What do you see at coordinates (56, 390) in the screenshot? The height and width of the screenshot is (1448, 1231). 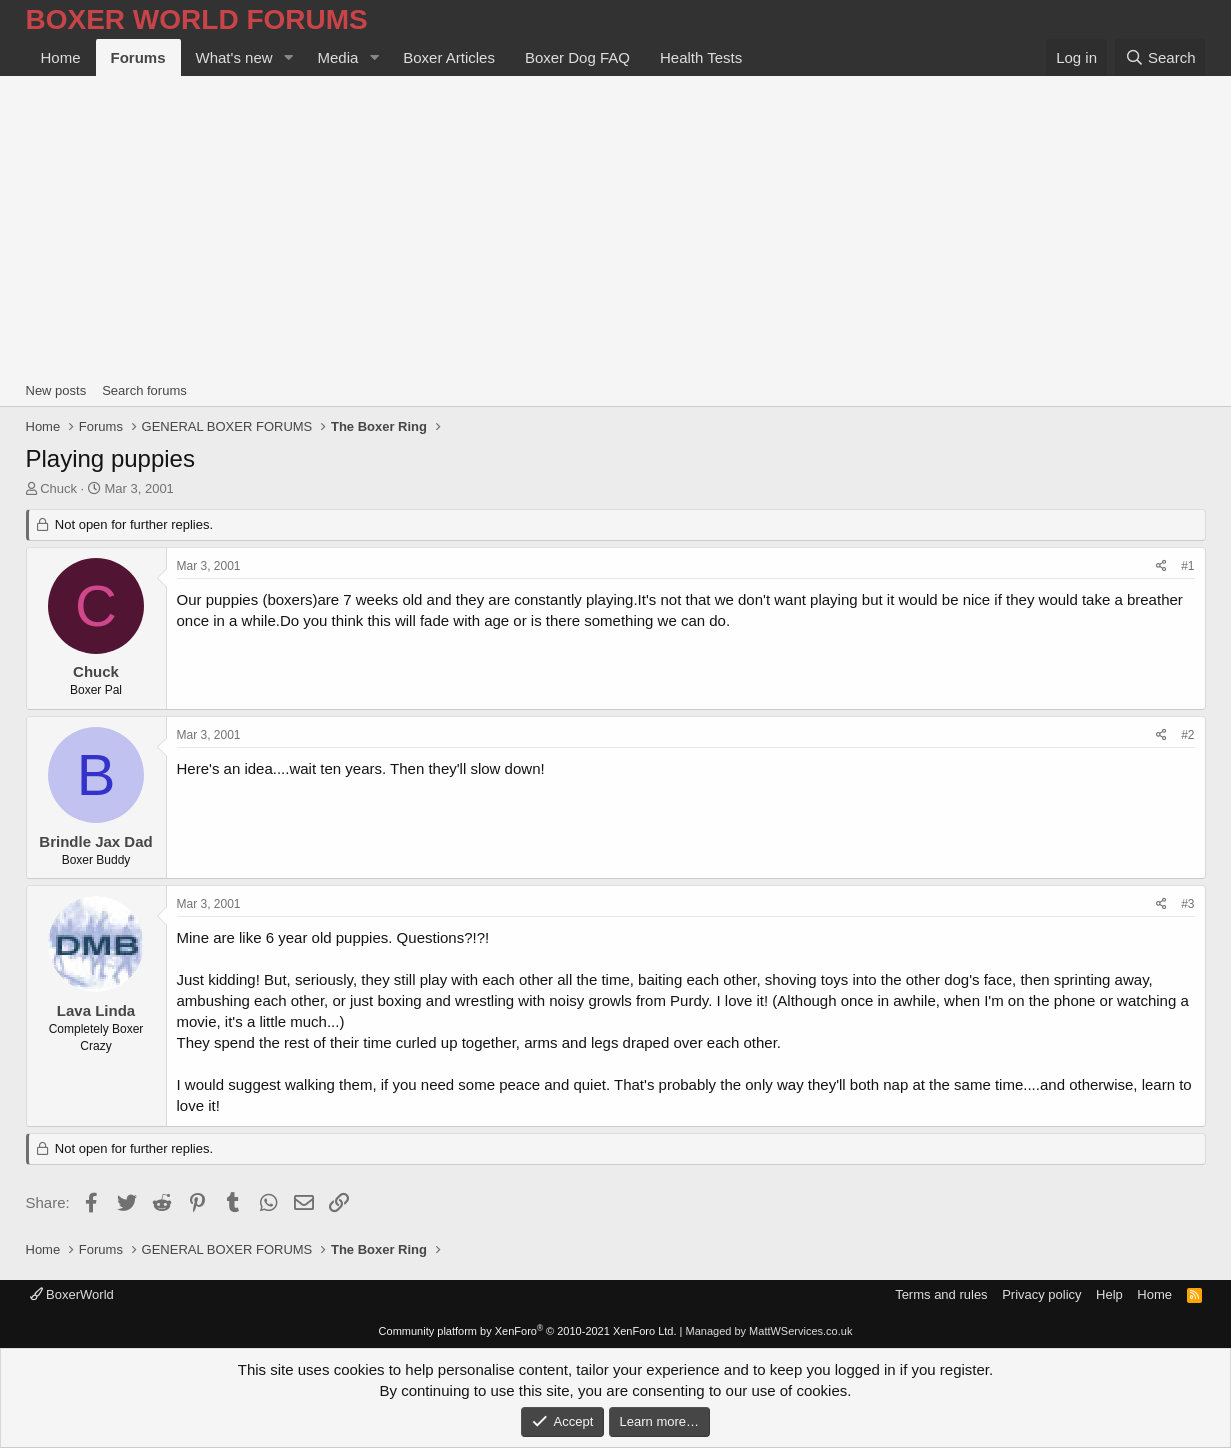 I see `New posts` at bounding box center [56, 390].